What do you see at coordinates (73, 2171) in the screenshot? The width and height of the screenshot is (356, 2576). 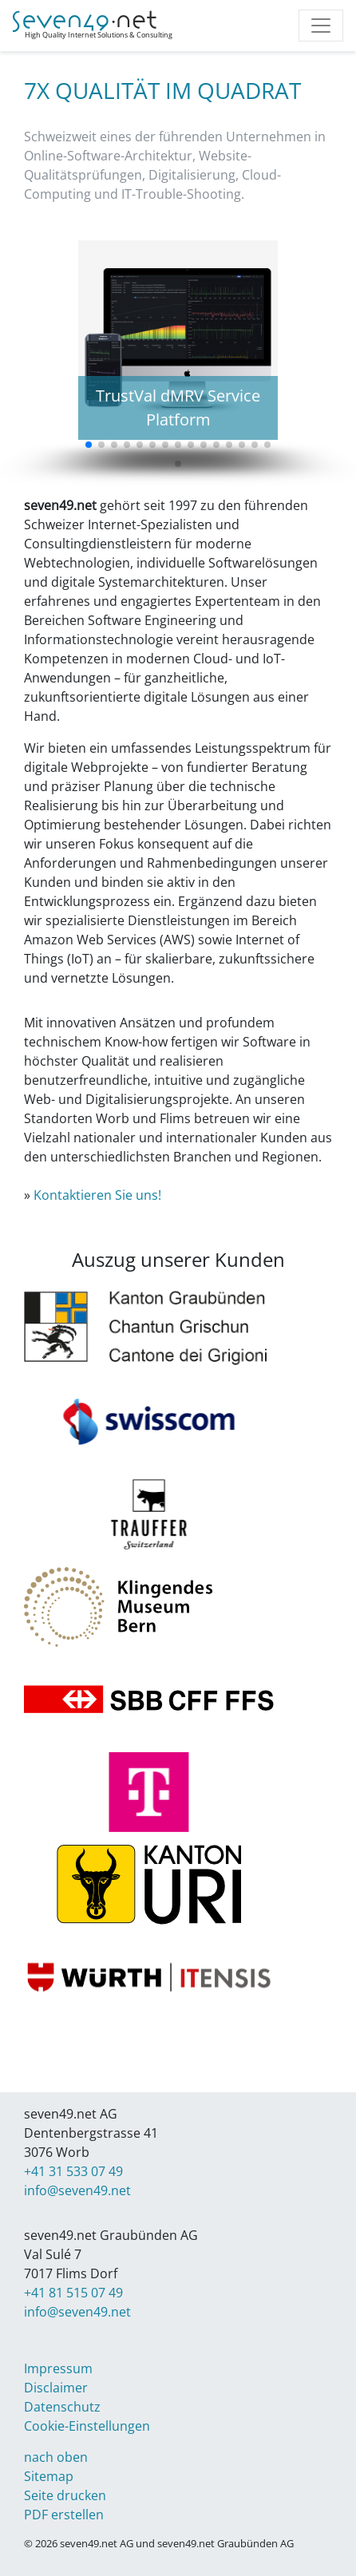 I see `+41 31 533 07 49` at bounding box center [73, 2171].